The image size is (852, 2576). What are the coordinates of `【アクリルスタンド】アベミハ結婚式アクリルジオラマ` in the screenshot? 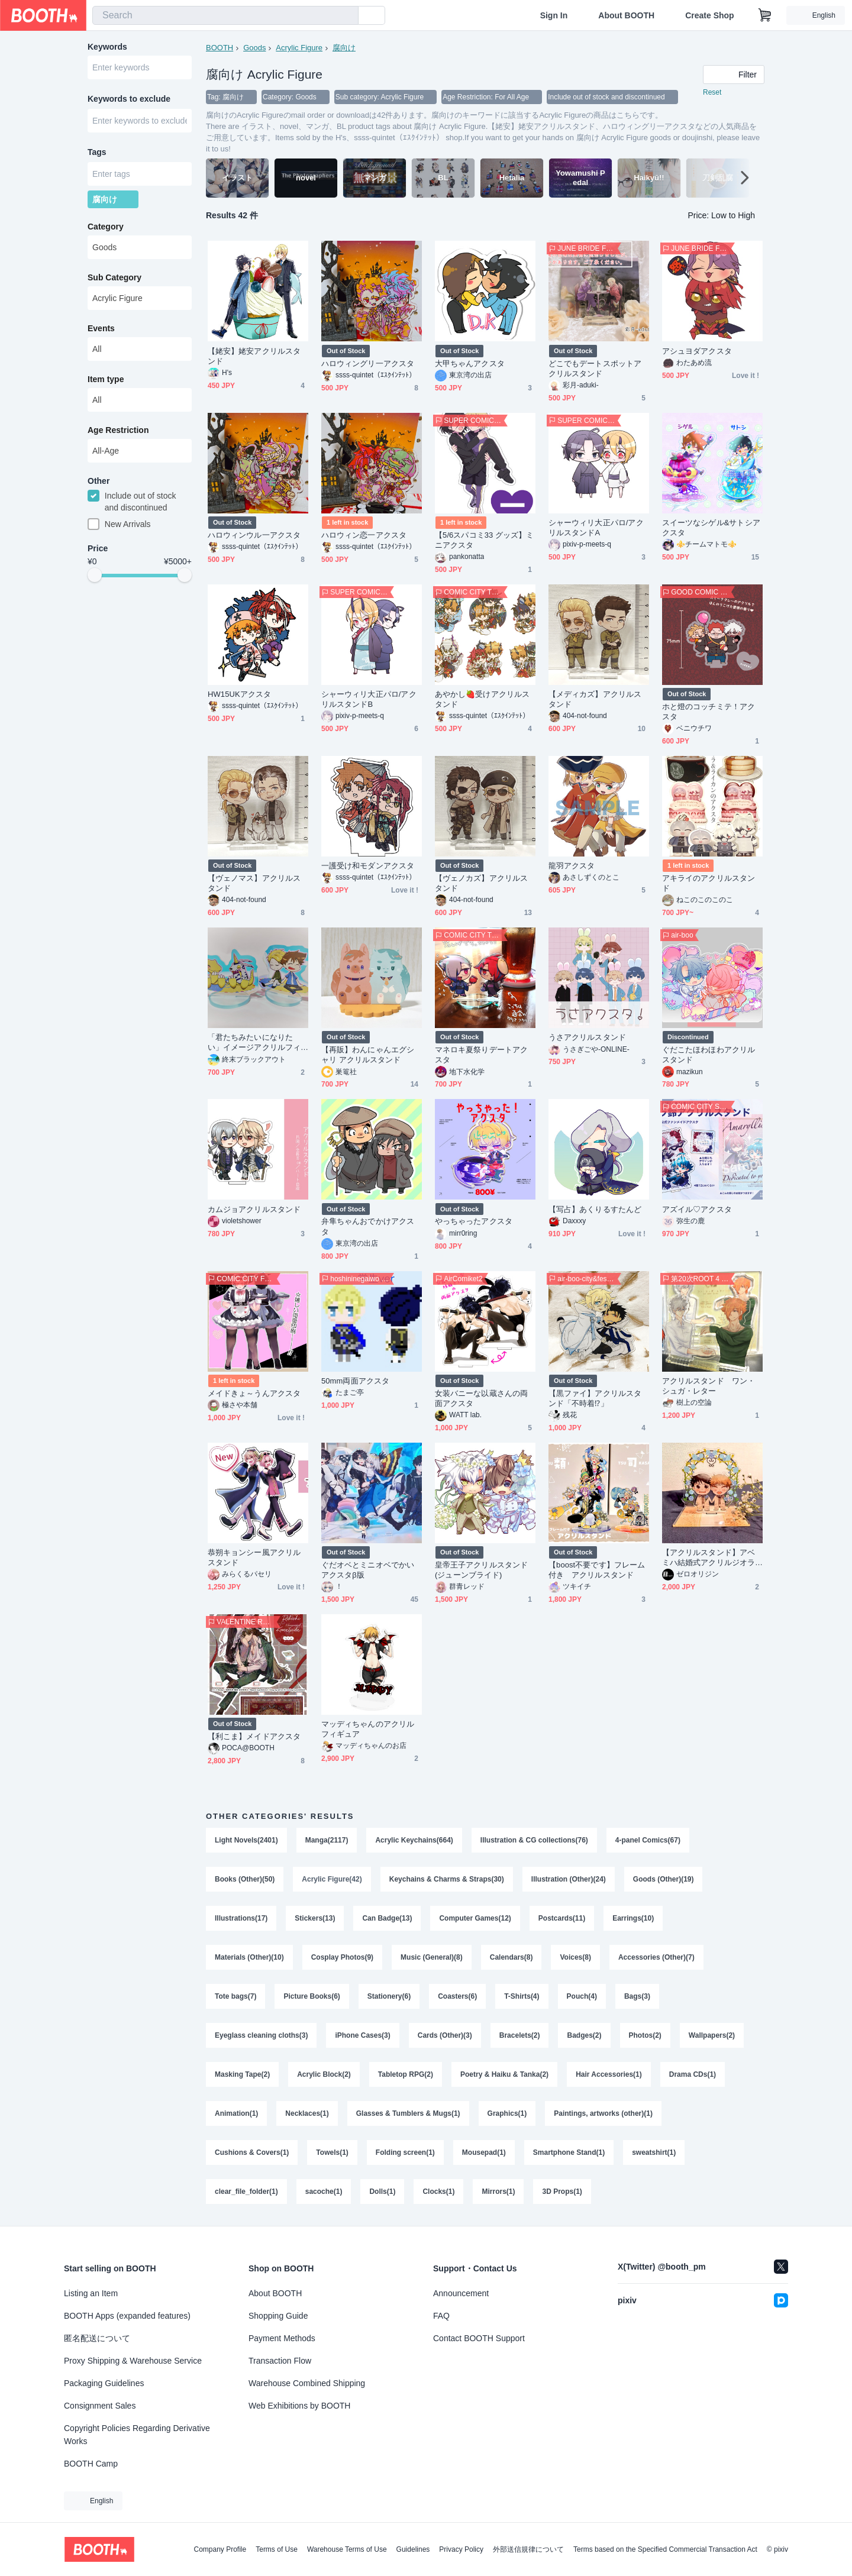 It's located at (708, 1557).